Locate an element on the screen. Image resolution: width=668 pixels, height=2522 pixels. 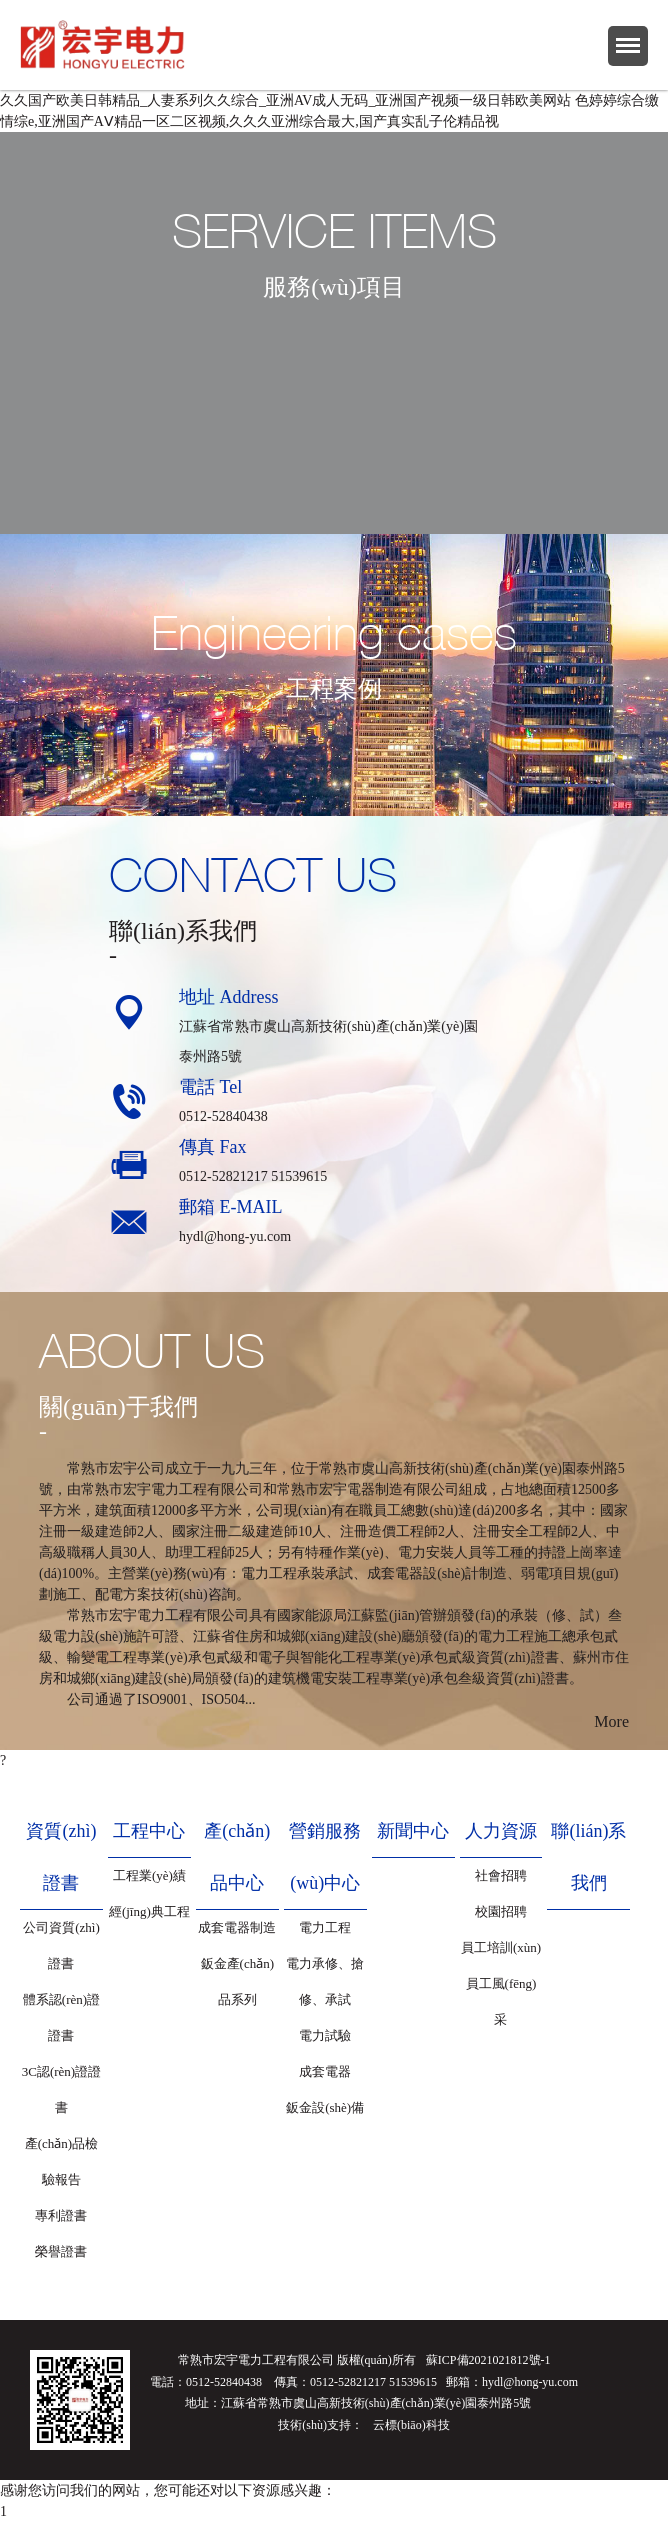
鈑金產(chǎn)品系列 is located at coordinates (237, 1981).